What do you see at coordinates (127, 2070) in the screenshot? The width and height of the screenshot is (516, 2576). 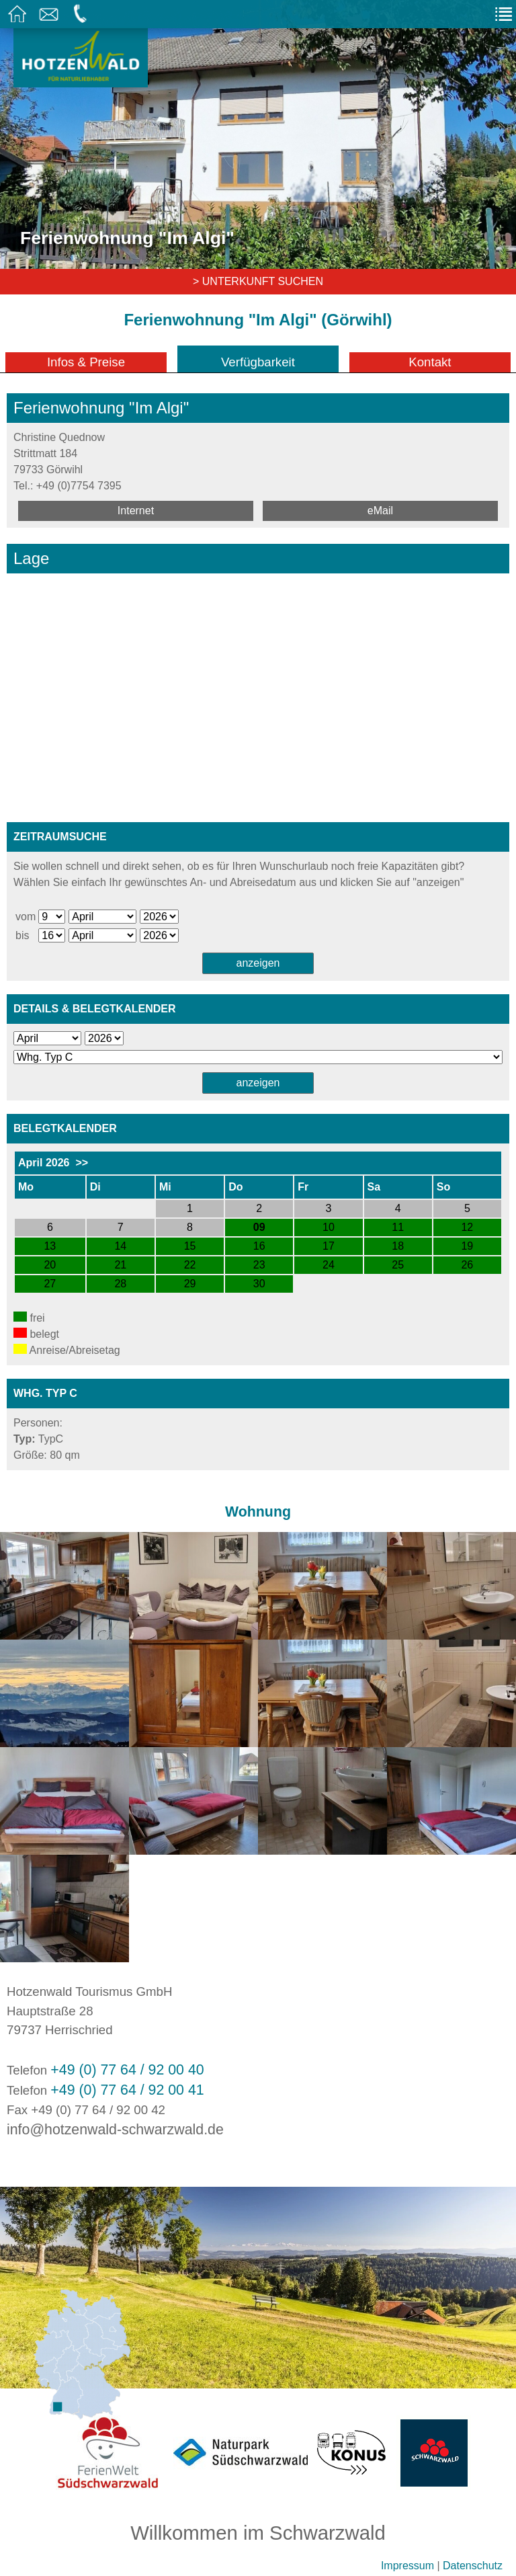 I see `+49 (0) 77 64 / 92 00 40` at bounding box center [127, 2070].